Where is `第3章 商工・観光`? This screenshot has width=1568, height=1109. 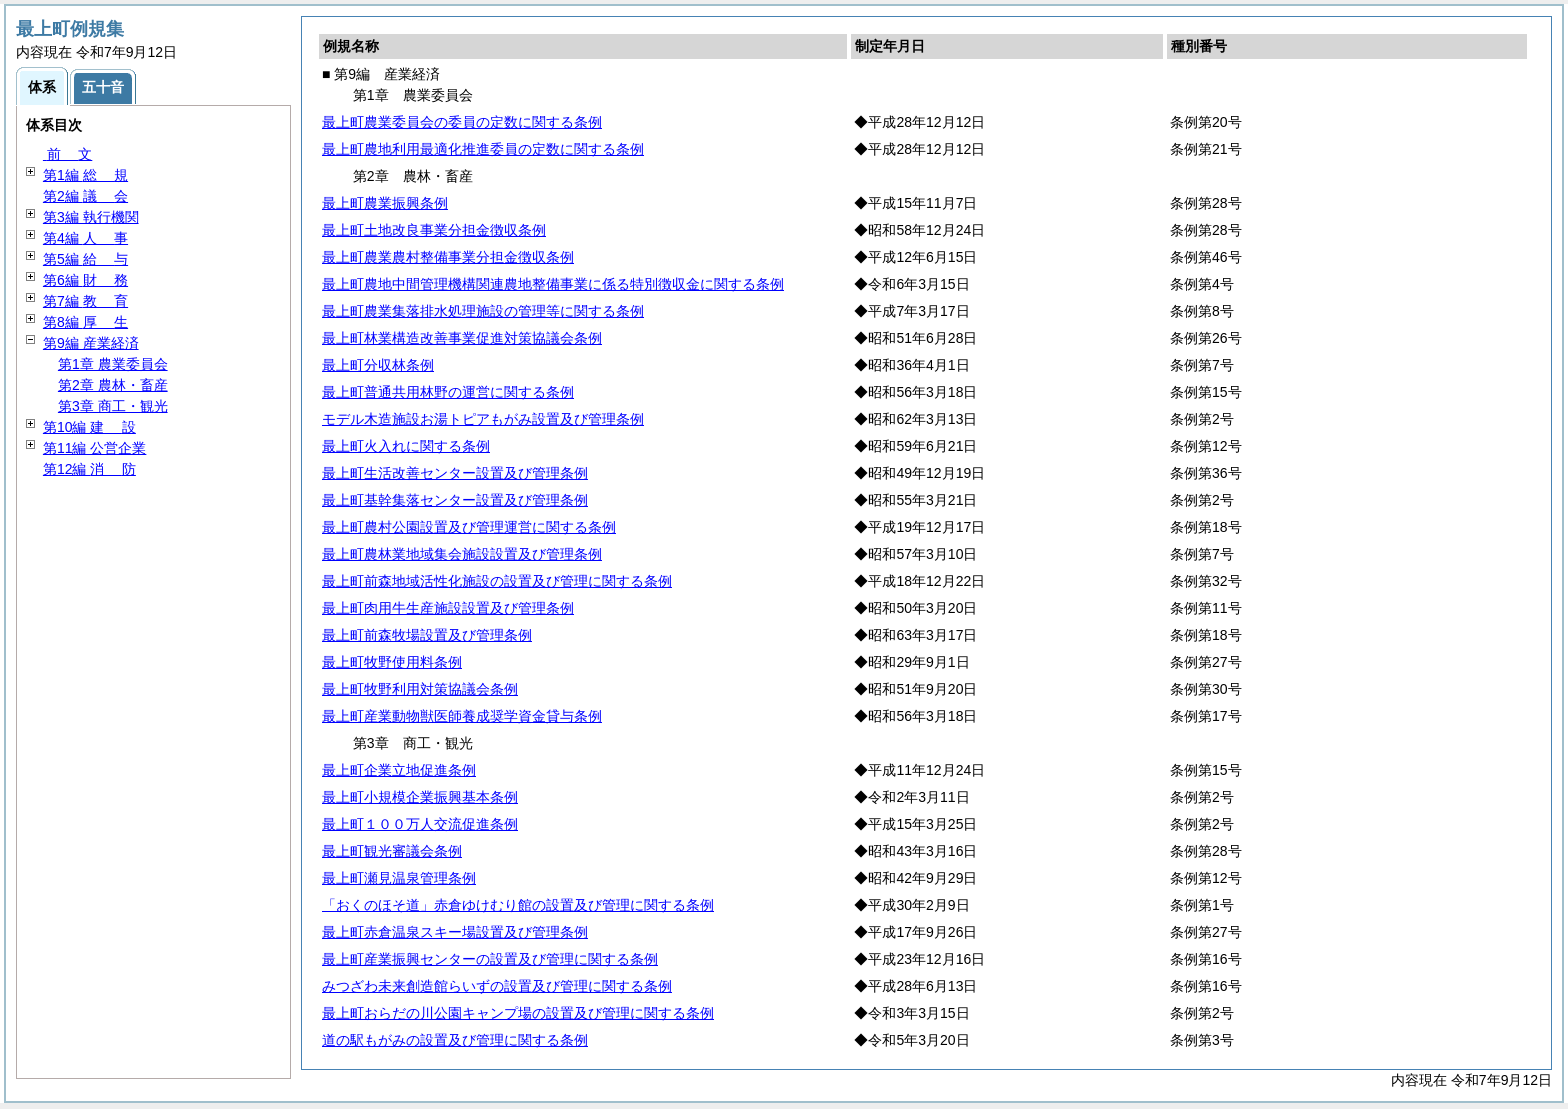 第3章 商工・観光 is located at coordinates (113, 406).